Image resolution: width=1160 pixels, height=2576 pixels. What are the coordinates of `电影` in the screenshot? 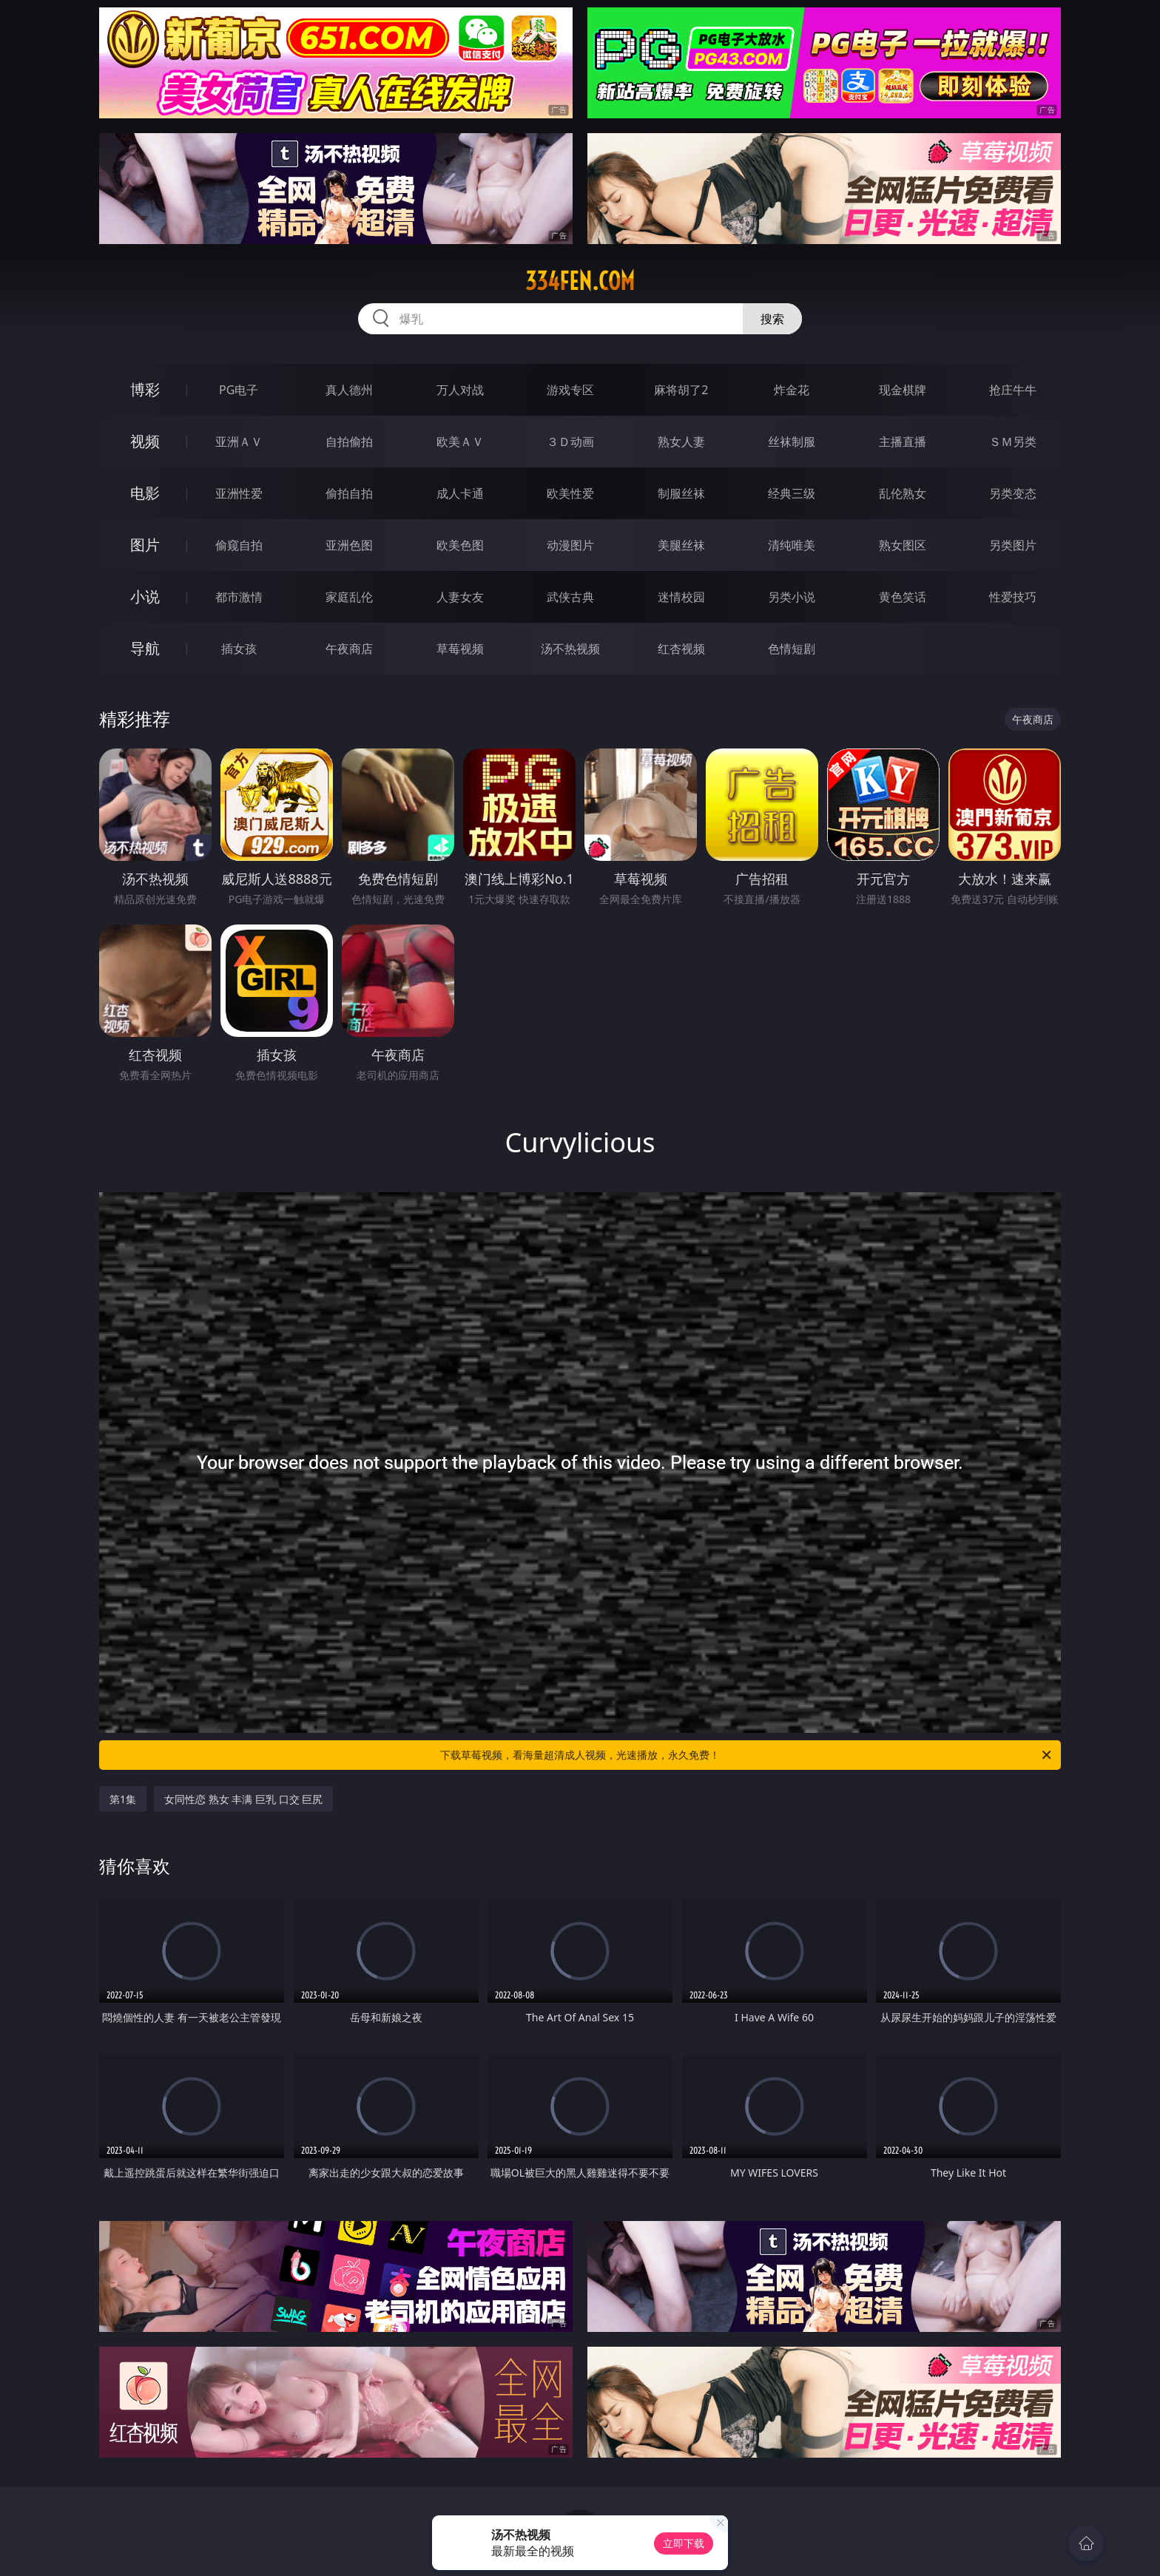 It's located at (145, 493).